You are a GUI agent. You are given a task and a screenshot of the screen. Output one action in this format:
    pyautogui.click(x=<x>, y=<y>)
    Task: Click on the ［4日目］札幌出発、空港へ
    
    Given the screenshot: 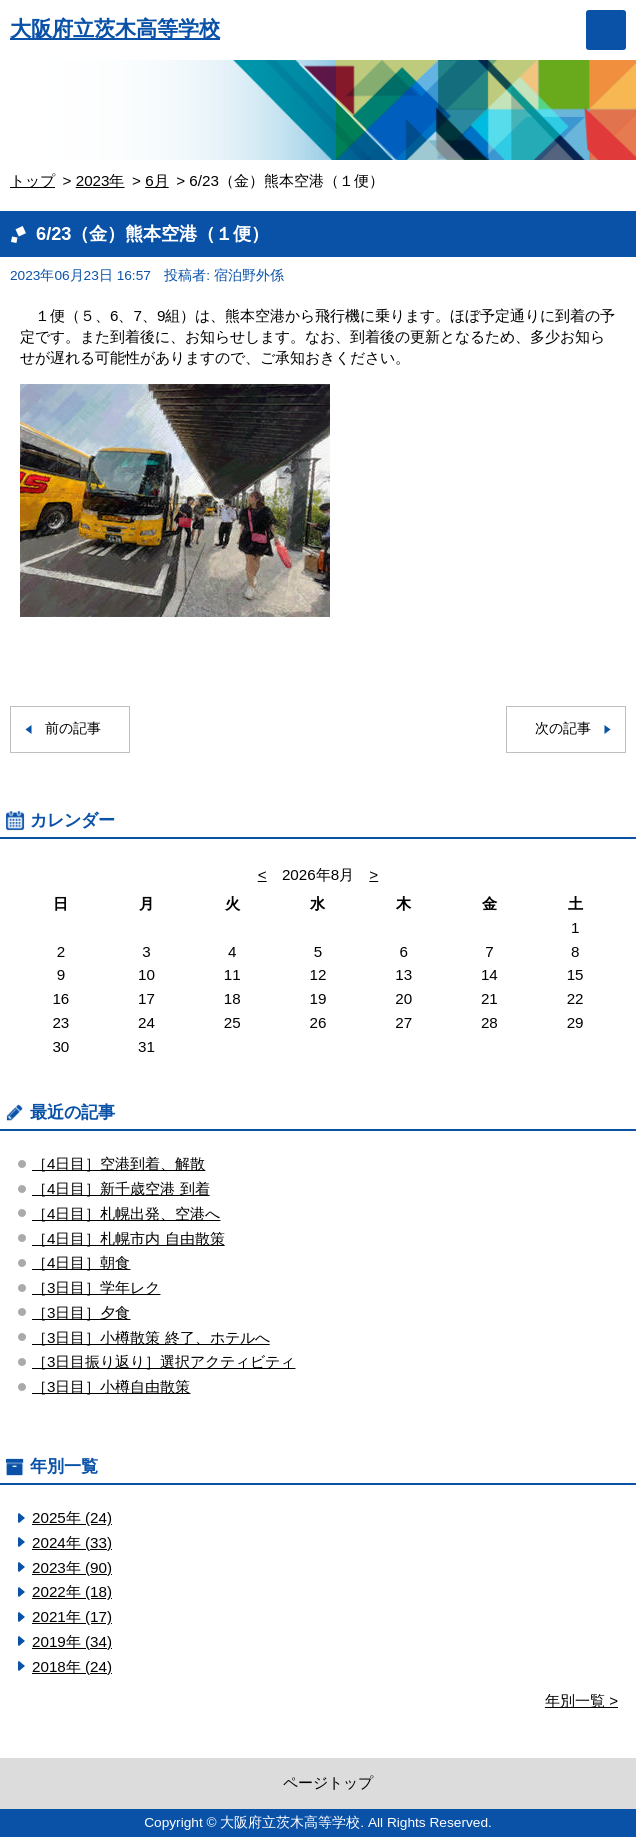 What is the action you would take?
    pyautogui.click(x=126, y=1213)
    